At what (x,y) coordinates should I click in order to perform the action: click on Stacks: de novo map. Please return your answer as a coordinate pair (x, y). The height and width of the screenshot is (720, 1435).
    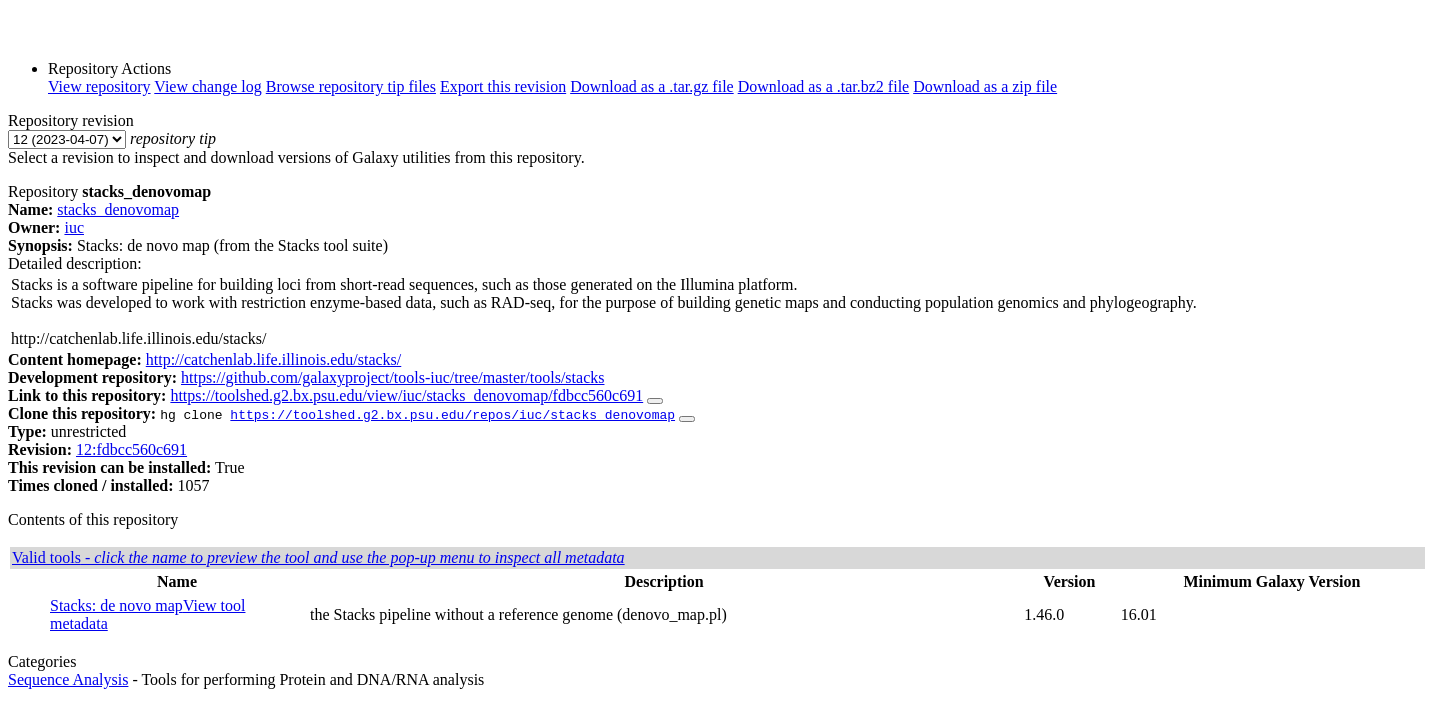
    Looking at the image, I should click on (116, 605).